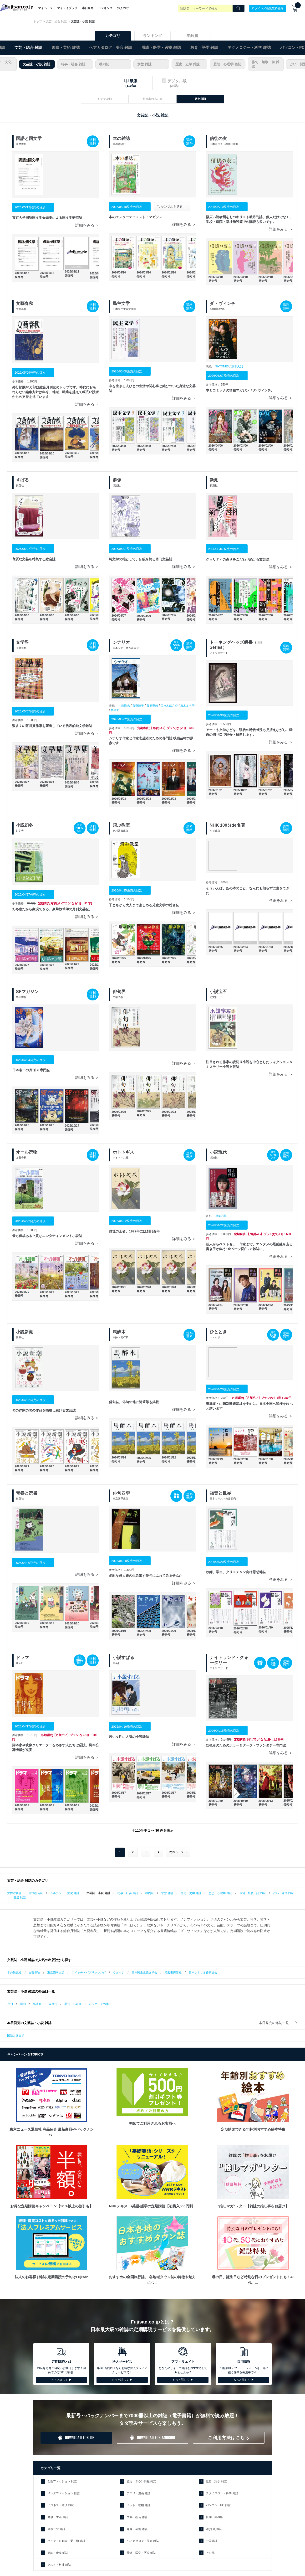  What do you see at coordinates (278, 2023) in the screenshot?
I see `本日発売の雑誌一覧` at bounding box center [278, 2023].